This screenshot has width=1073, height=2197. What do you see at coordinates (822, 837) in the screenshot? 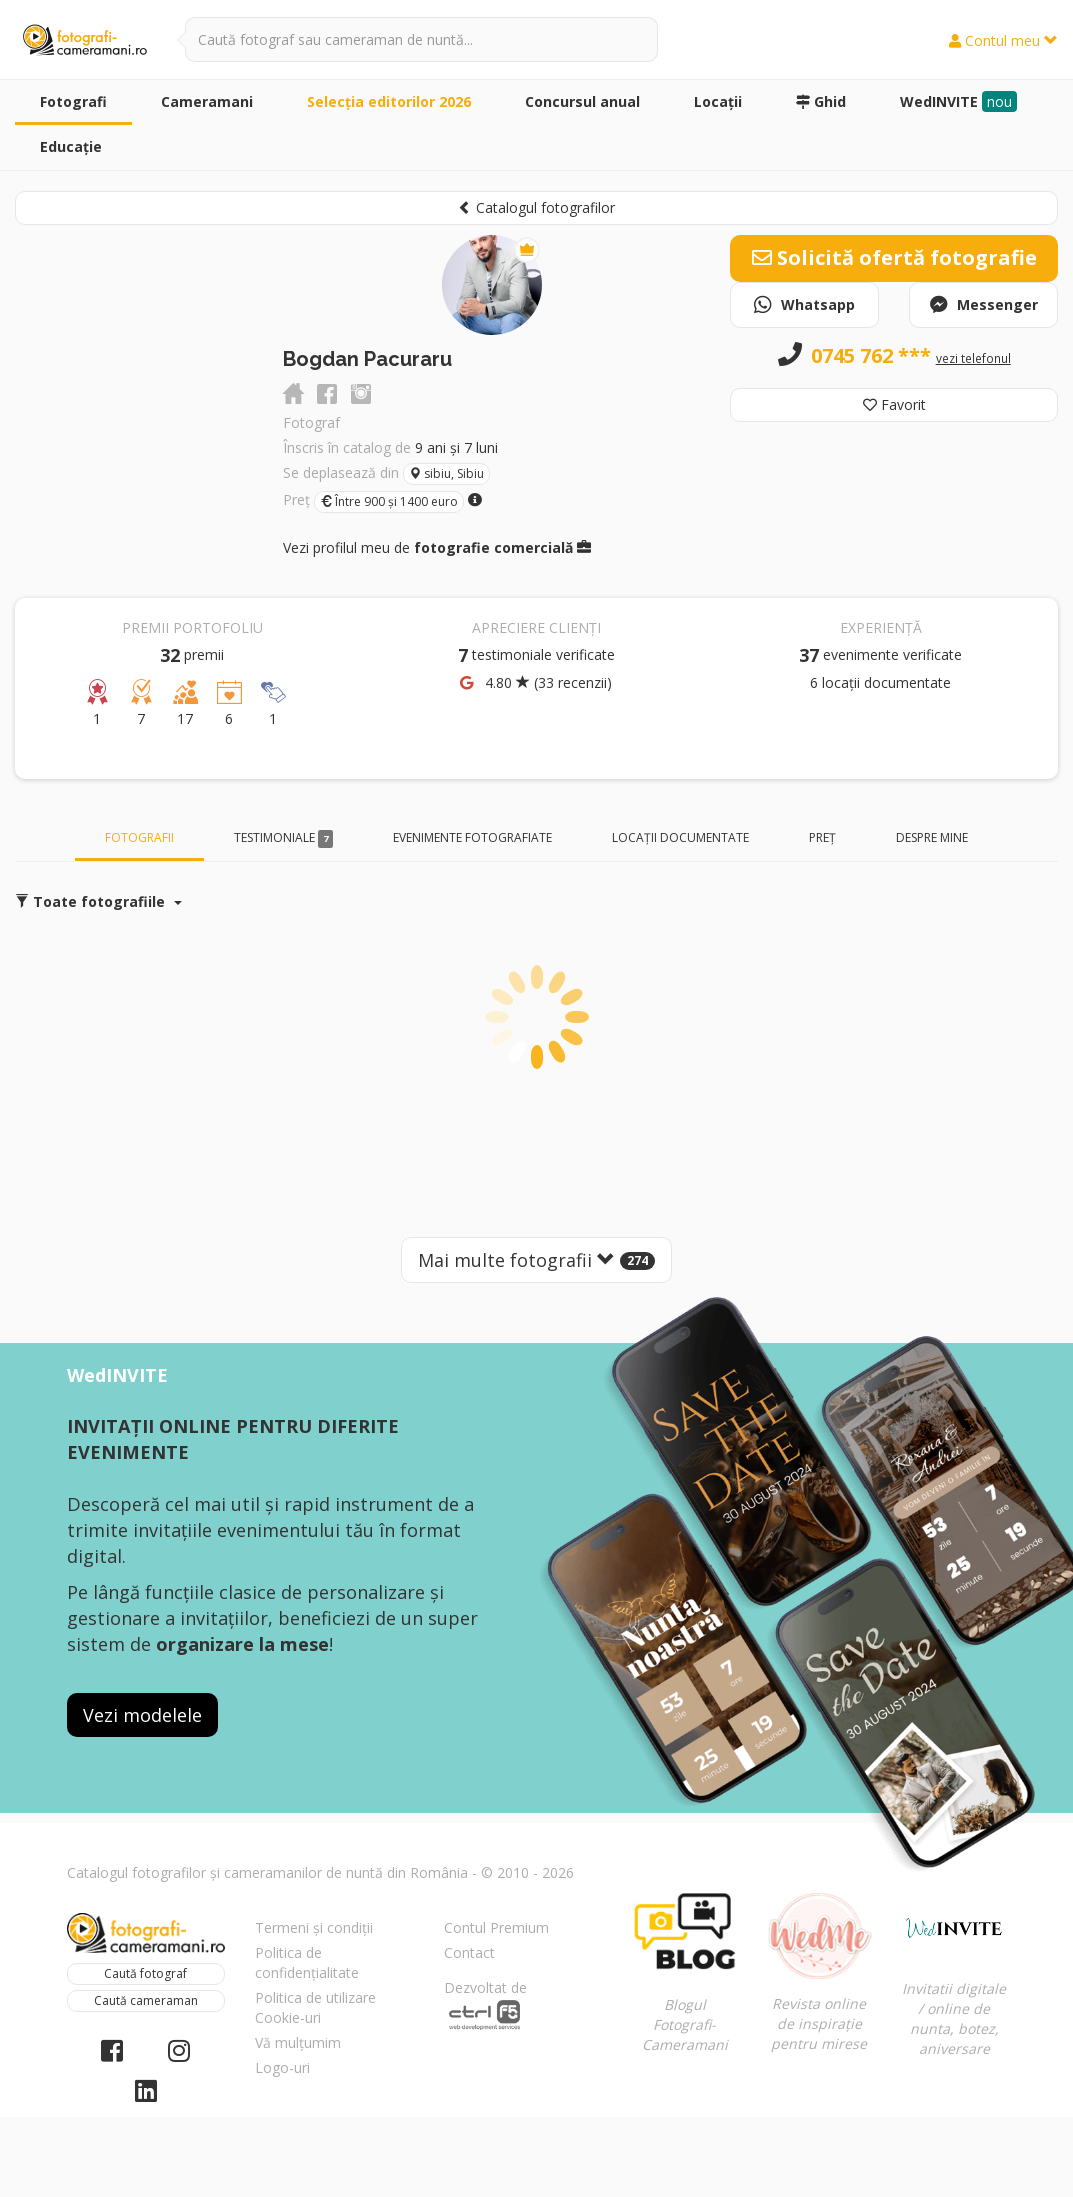
I see `Preț [tab]` at bounding box center [822, 837].